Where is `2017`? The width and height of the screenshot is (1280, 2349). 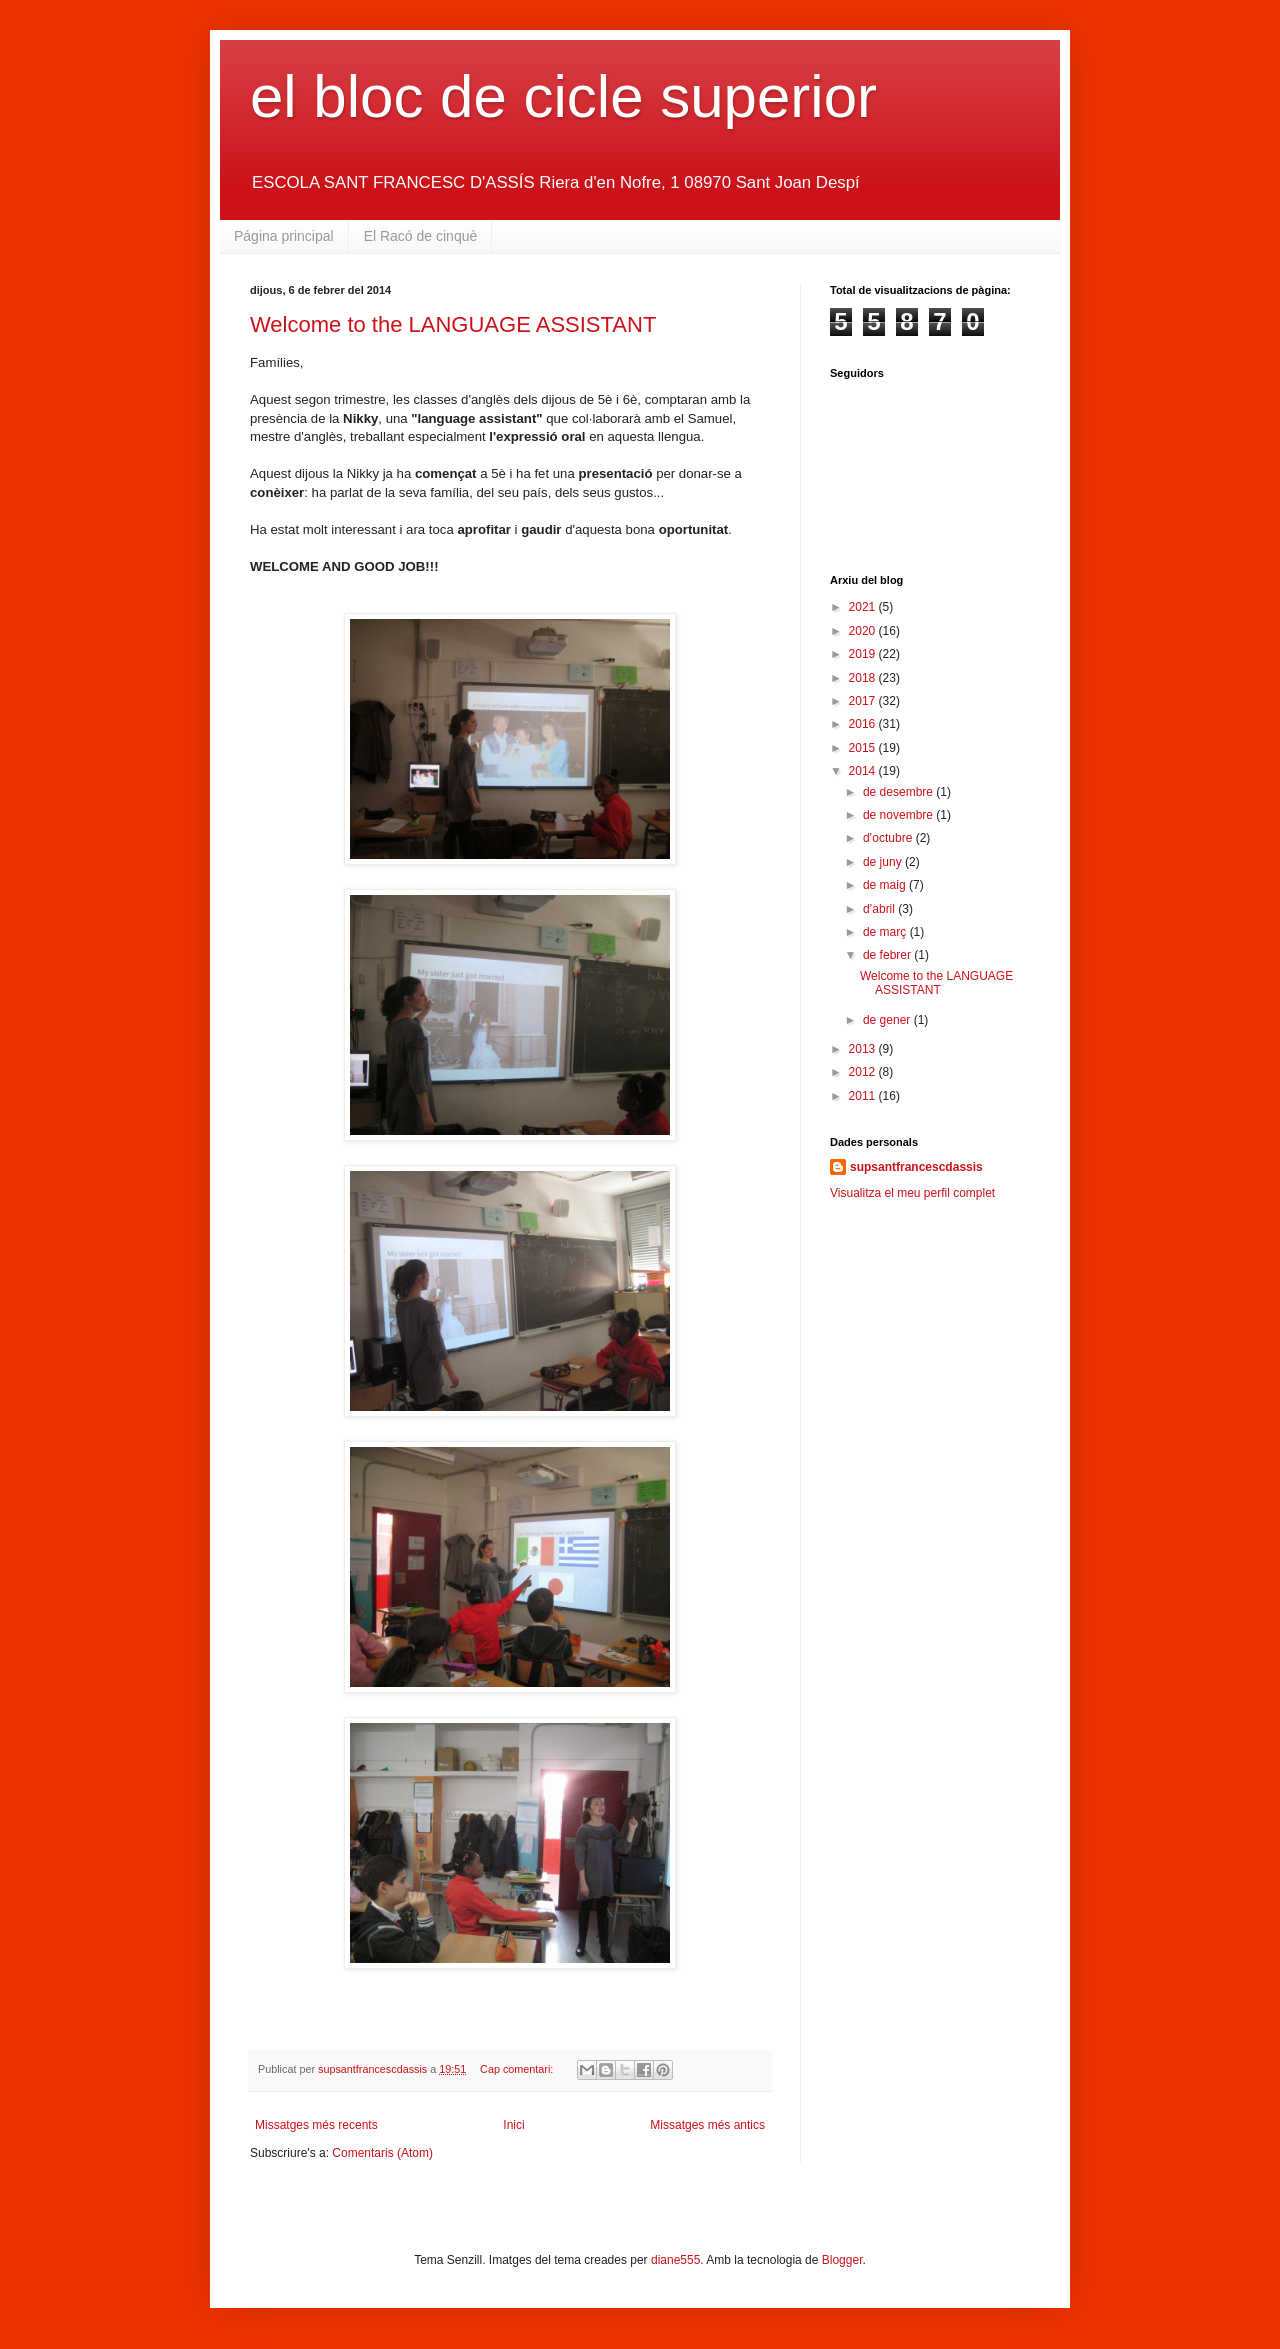 2017 is located at coordinates (864, 701).